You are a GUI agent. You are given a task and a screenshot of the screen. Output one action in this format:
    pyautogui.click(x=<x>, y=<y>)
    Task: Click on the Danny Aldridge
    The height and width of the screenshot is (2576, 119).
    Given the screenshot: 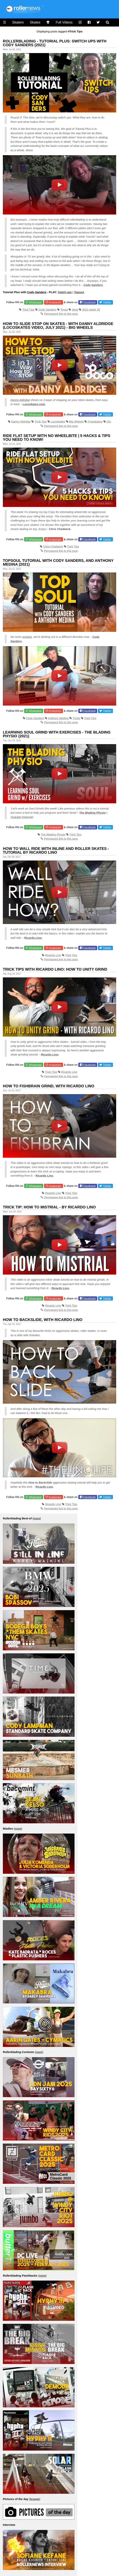 What is the action you would take?
    pyautogui.click(x=20, y=400)
    